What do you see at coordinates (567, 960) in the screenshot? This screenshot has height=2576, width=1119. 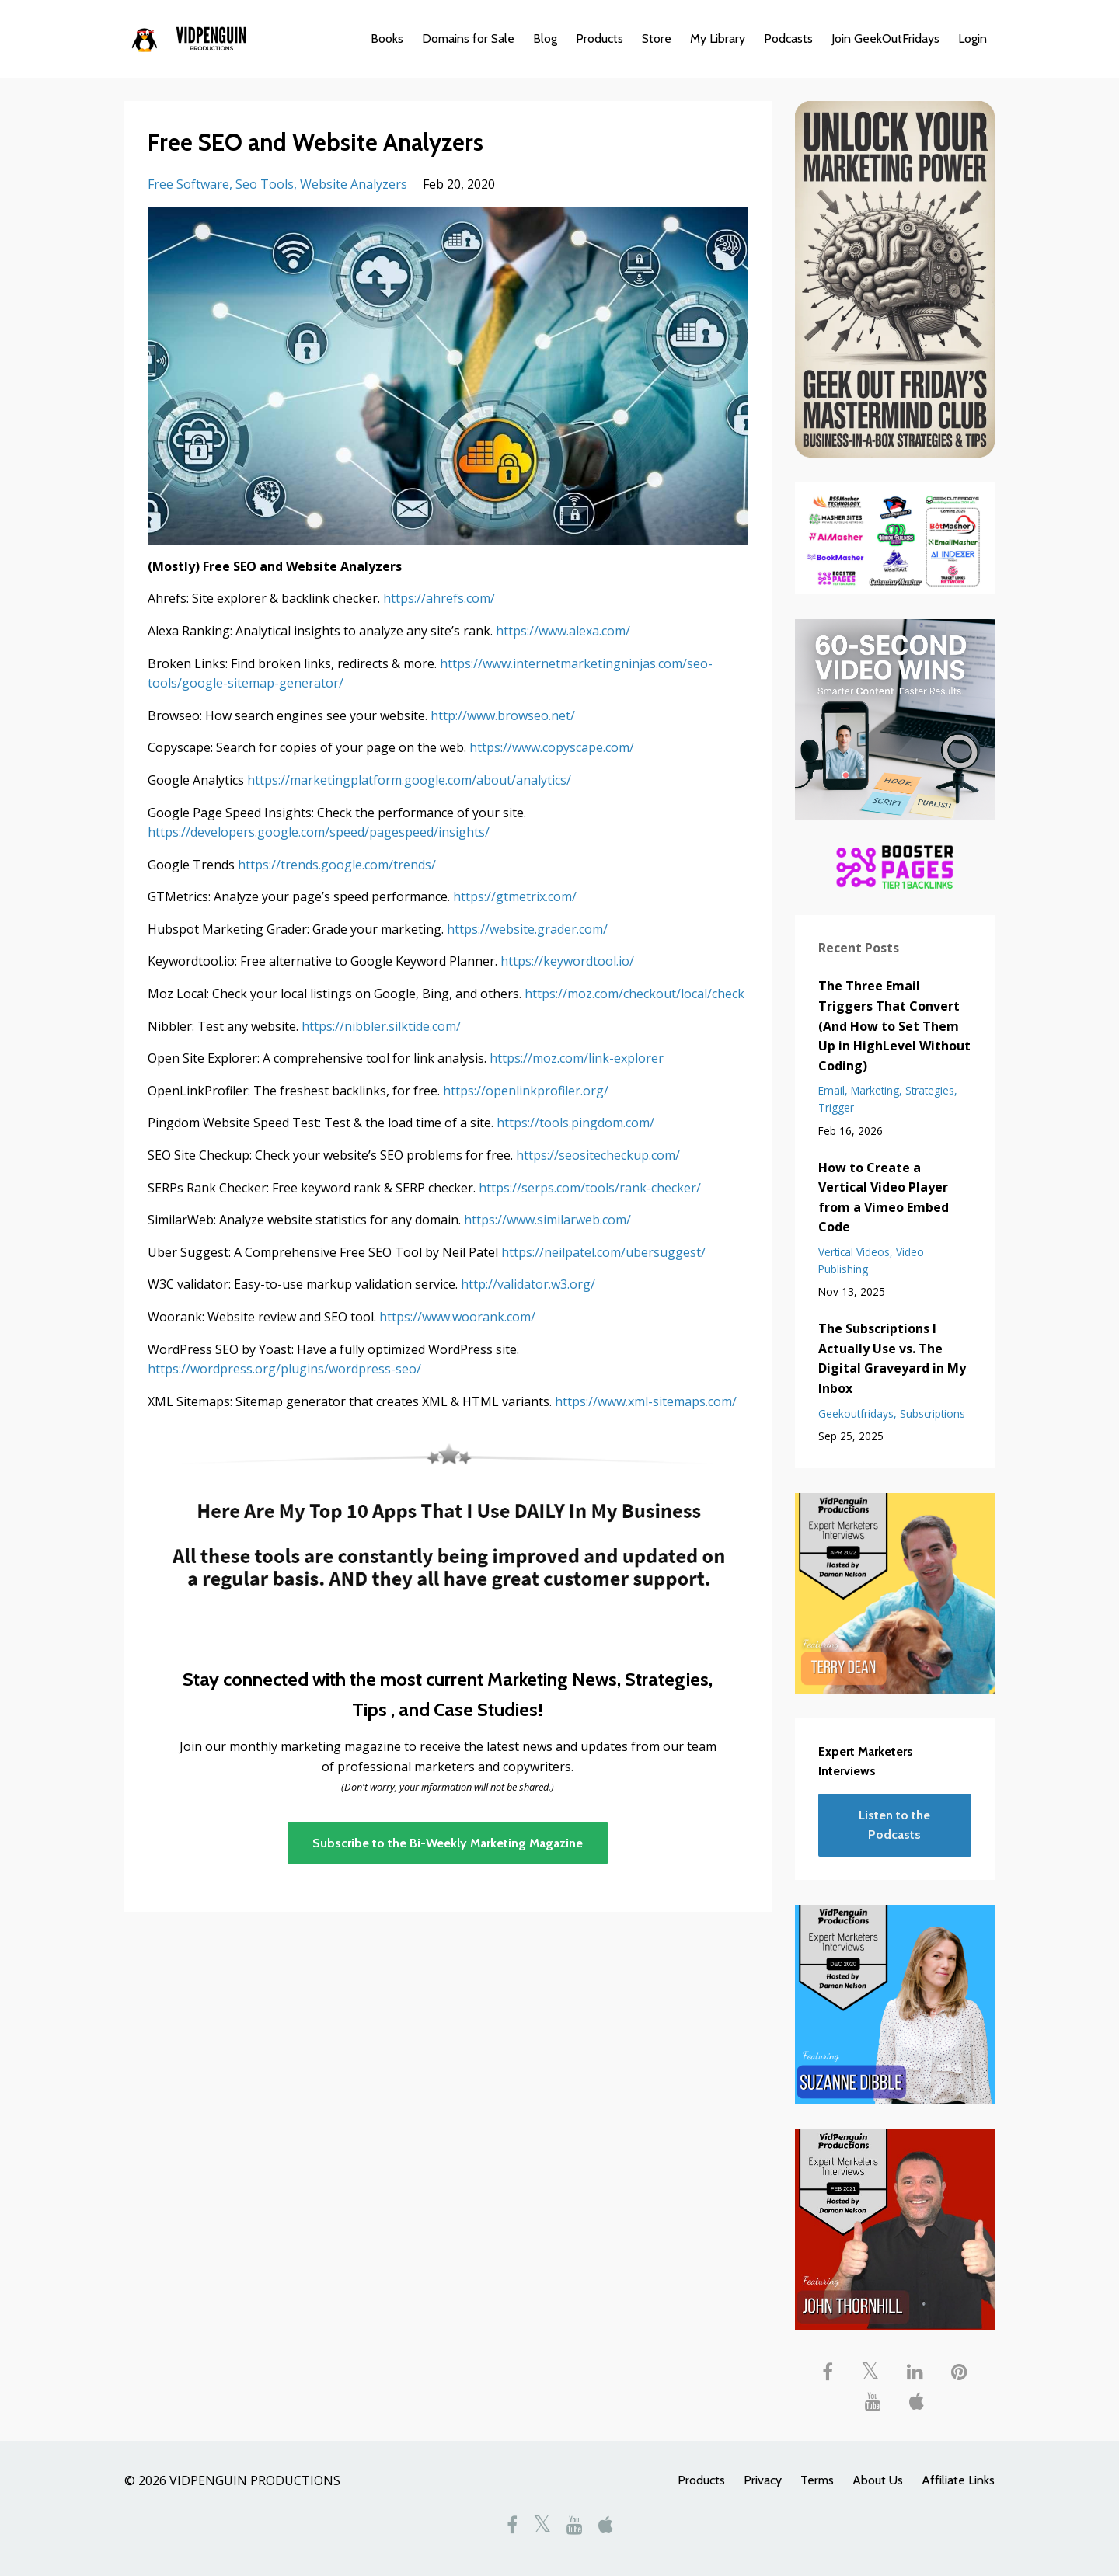 I see `https://keywordtool.io/` at bounding box center [567, 960].